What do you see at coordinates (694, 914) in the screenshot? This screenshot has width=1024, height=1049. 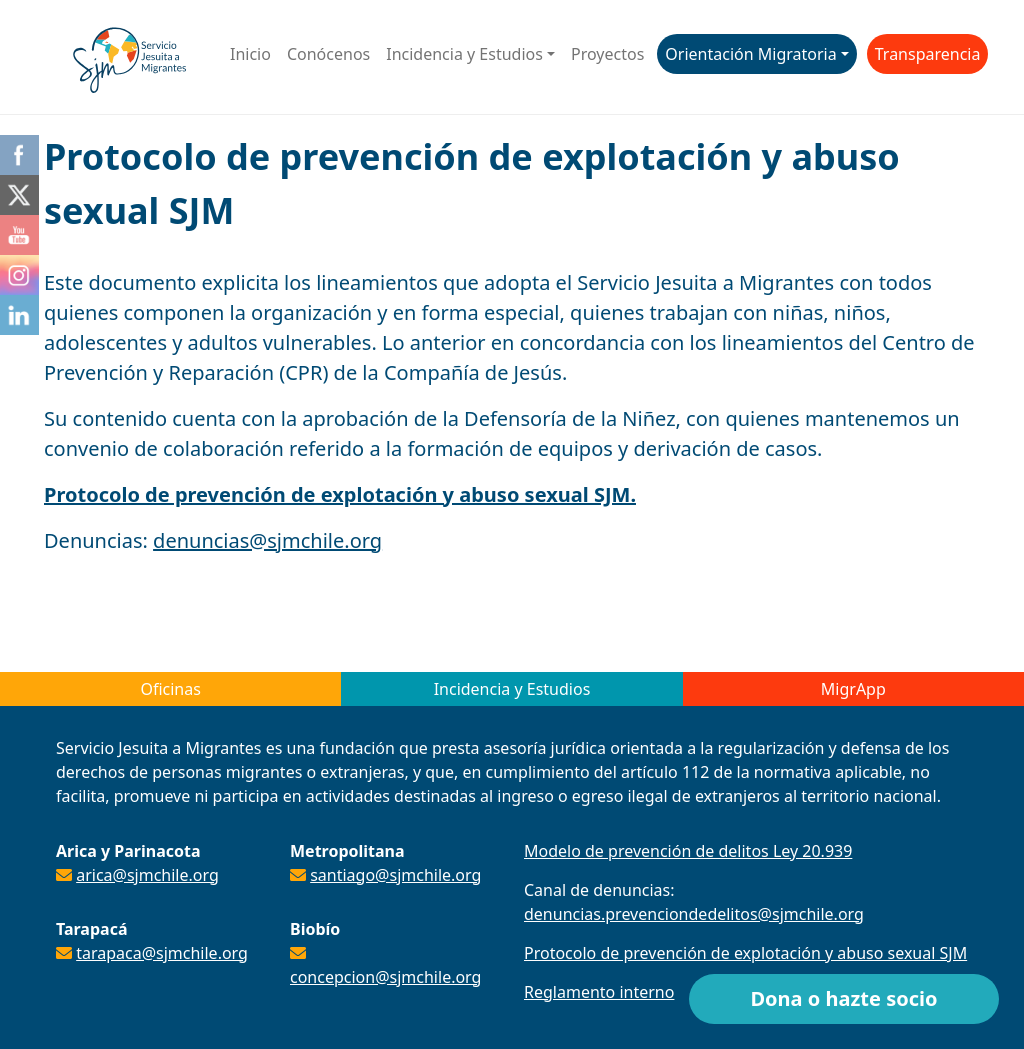 I see `denuncias.prevenciondedelitos@sjmchile.org` at bounding box center [694, 914].